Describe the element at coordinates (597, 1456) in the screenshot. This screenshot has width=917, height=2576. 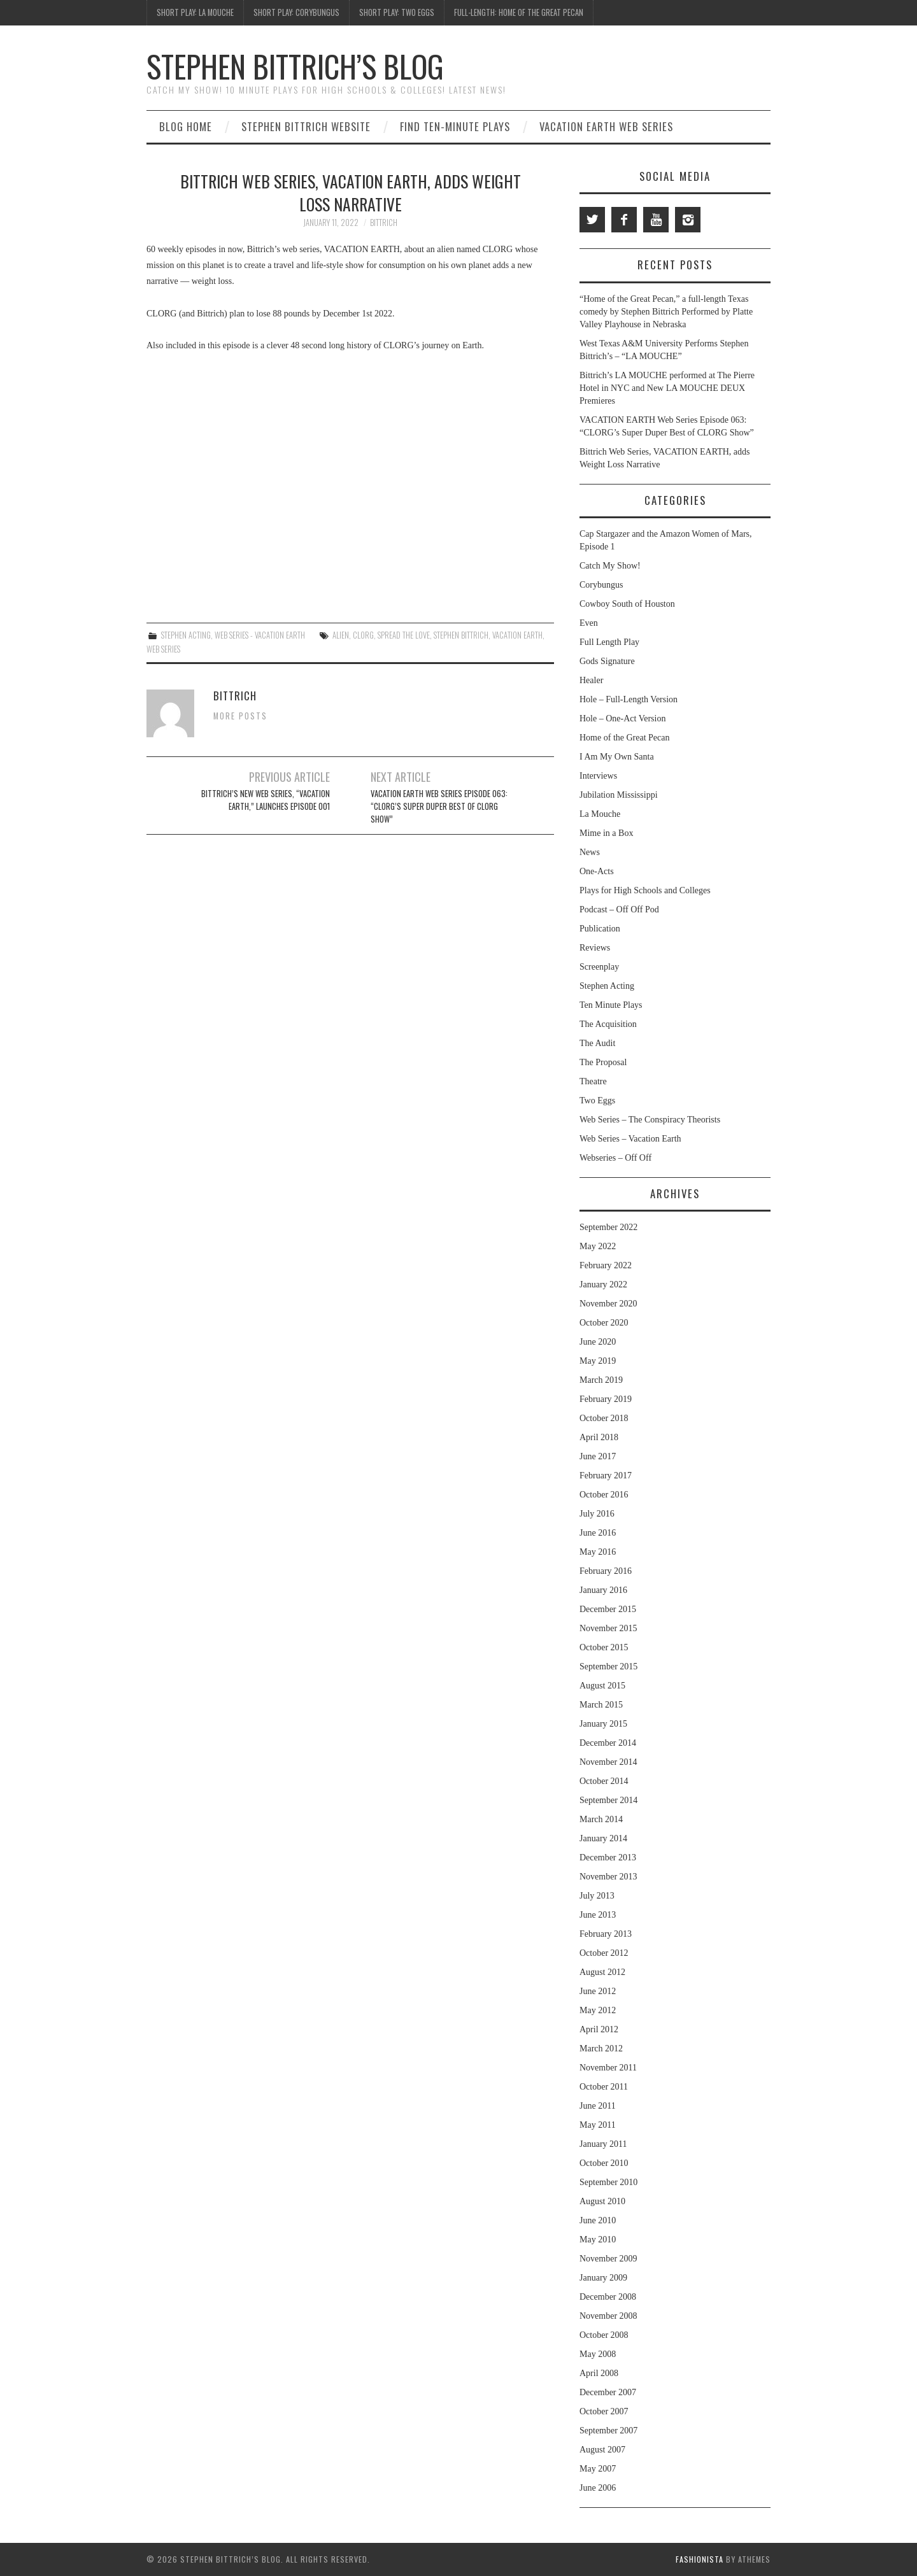
I see `June 2017` at that location.